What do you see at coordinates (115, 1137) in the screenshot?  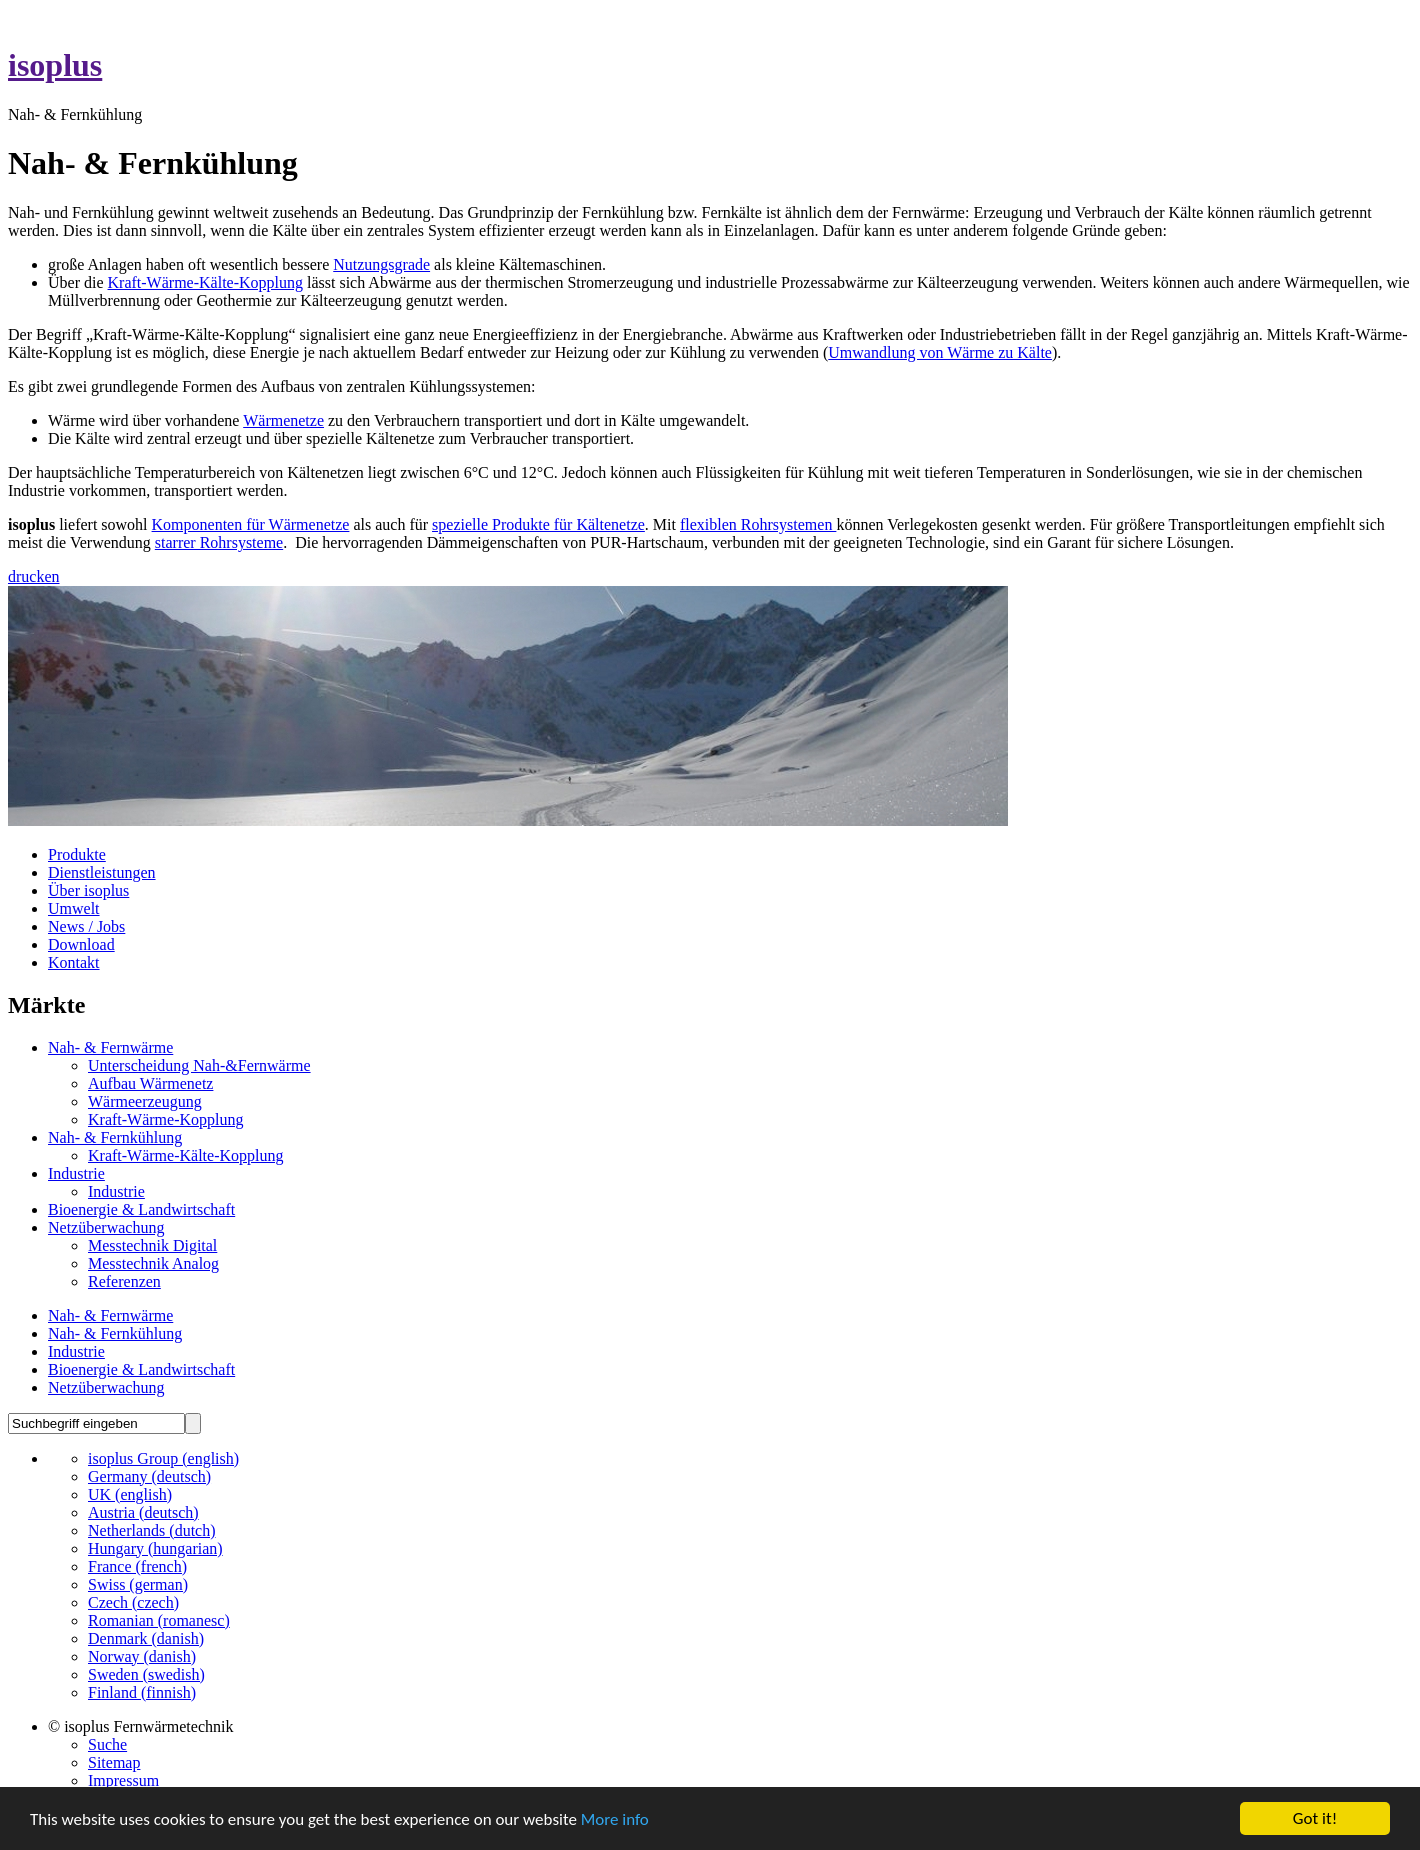 I see `Nah- & Fernkühlung` at bounding box center [115, 1137].